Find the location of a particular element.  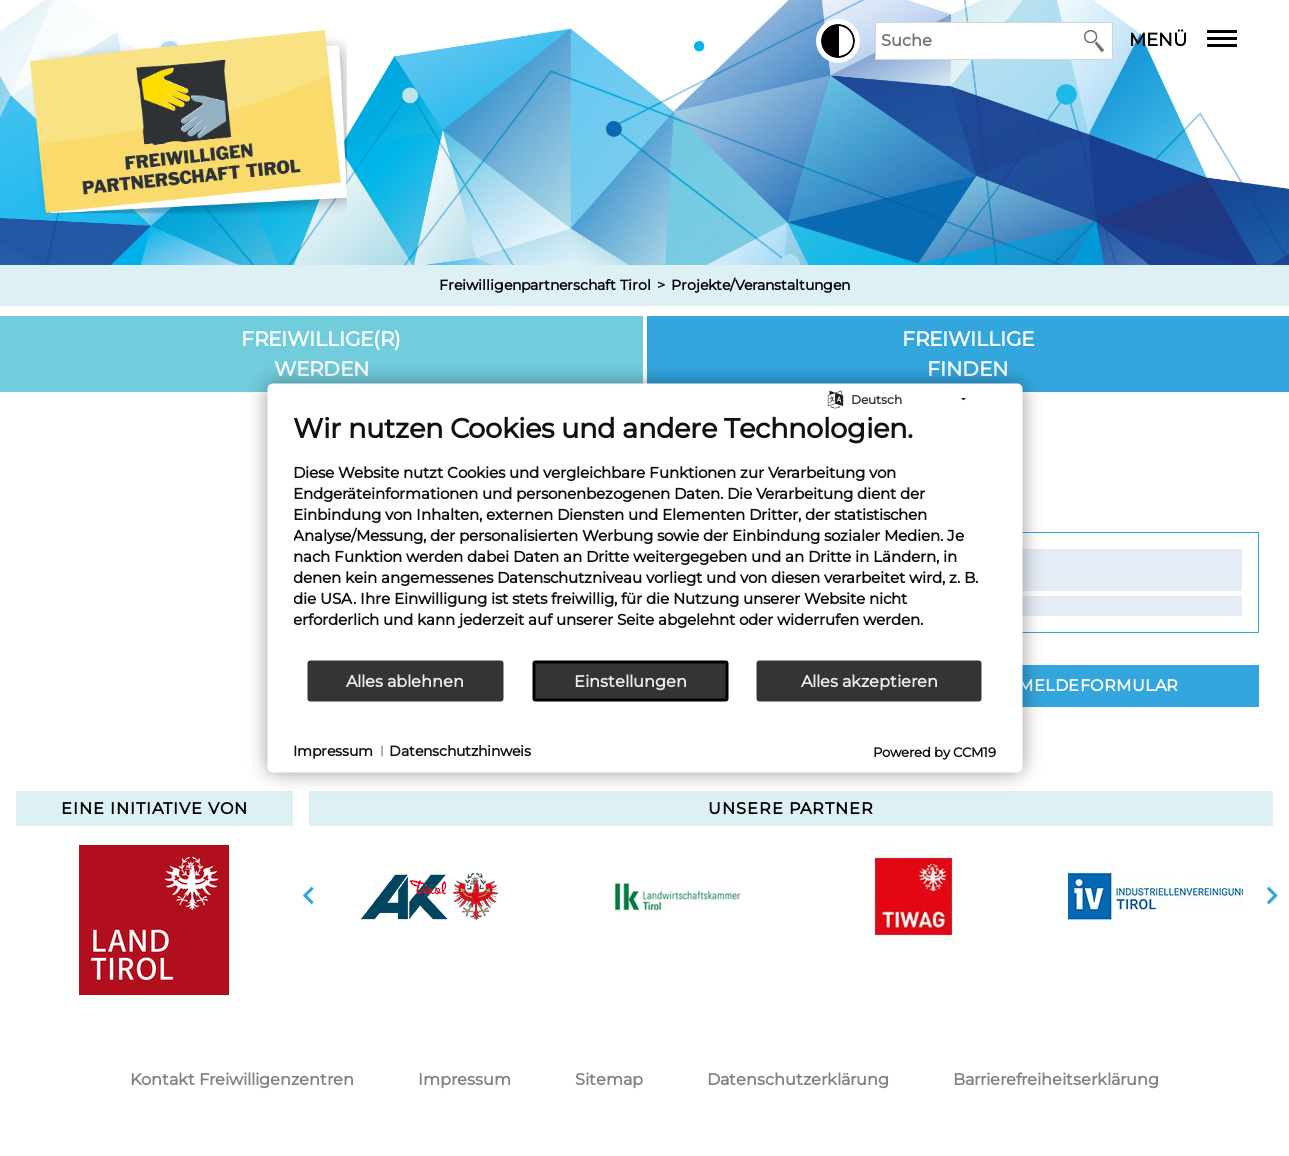

Projekte/Veranstaltungen is located at coordinates (760, 285).